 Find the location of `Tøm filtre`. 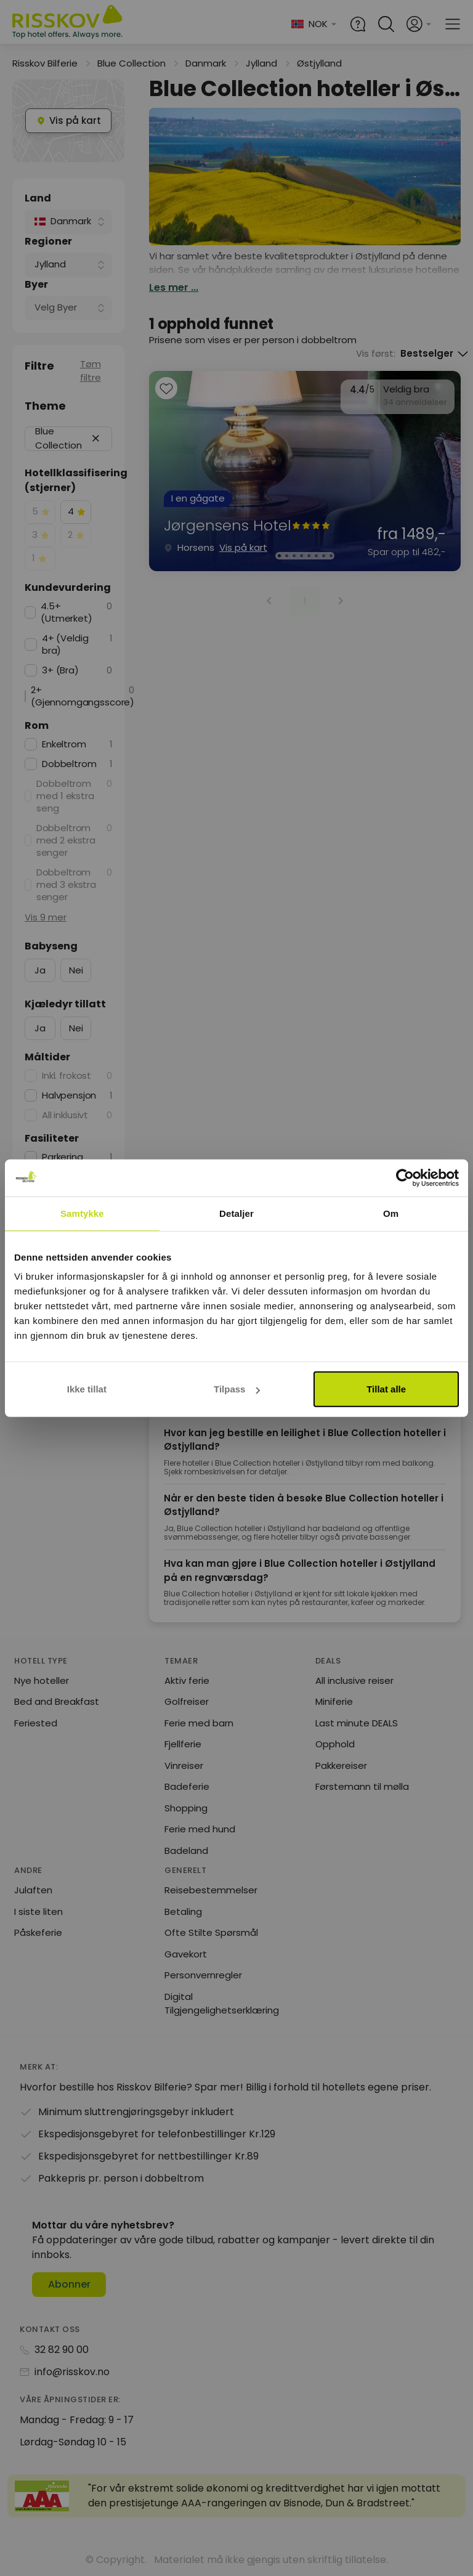

Tøm filtre is located at coordinates (90, 370).